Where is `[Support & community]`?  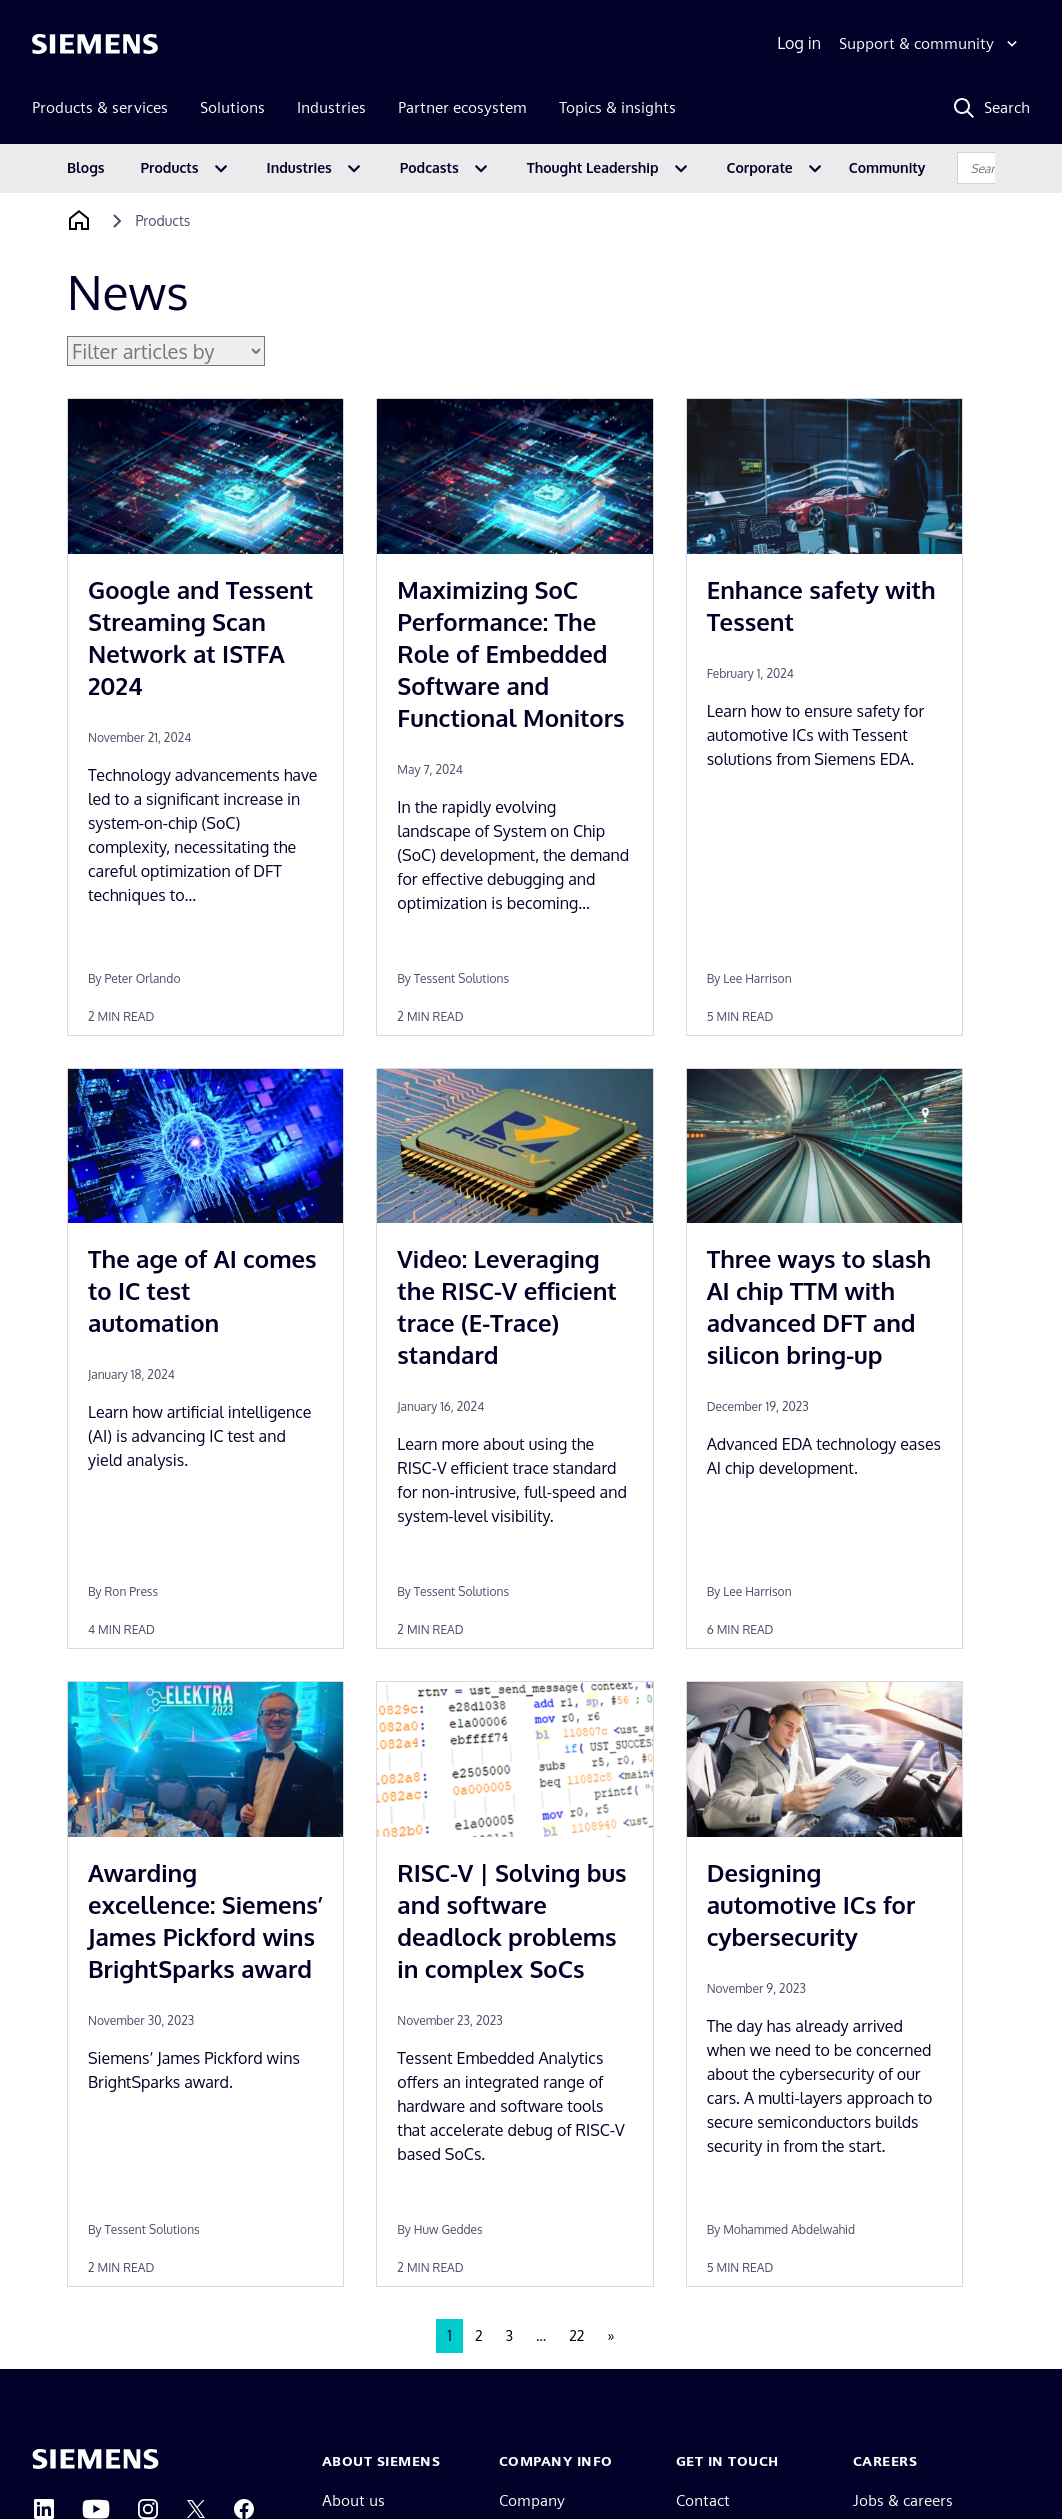
[Support & community] is located at coordinates (930, 44).